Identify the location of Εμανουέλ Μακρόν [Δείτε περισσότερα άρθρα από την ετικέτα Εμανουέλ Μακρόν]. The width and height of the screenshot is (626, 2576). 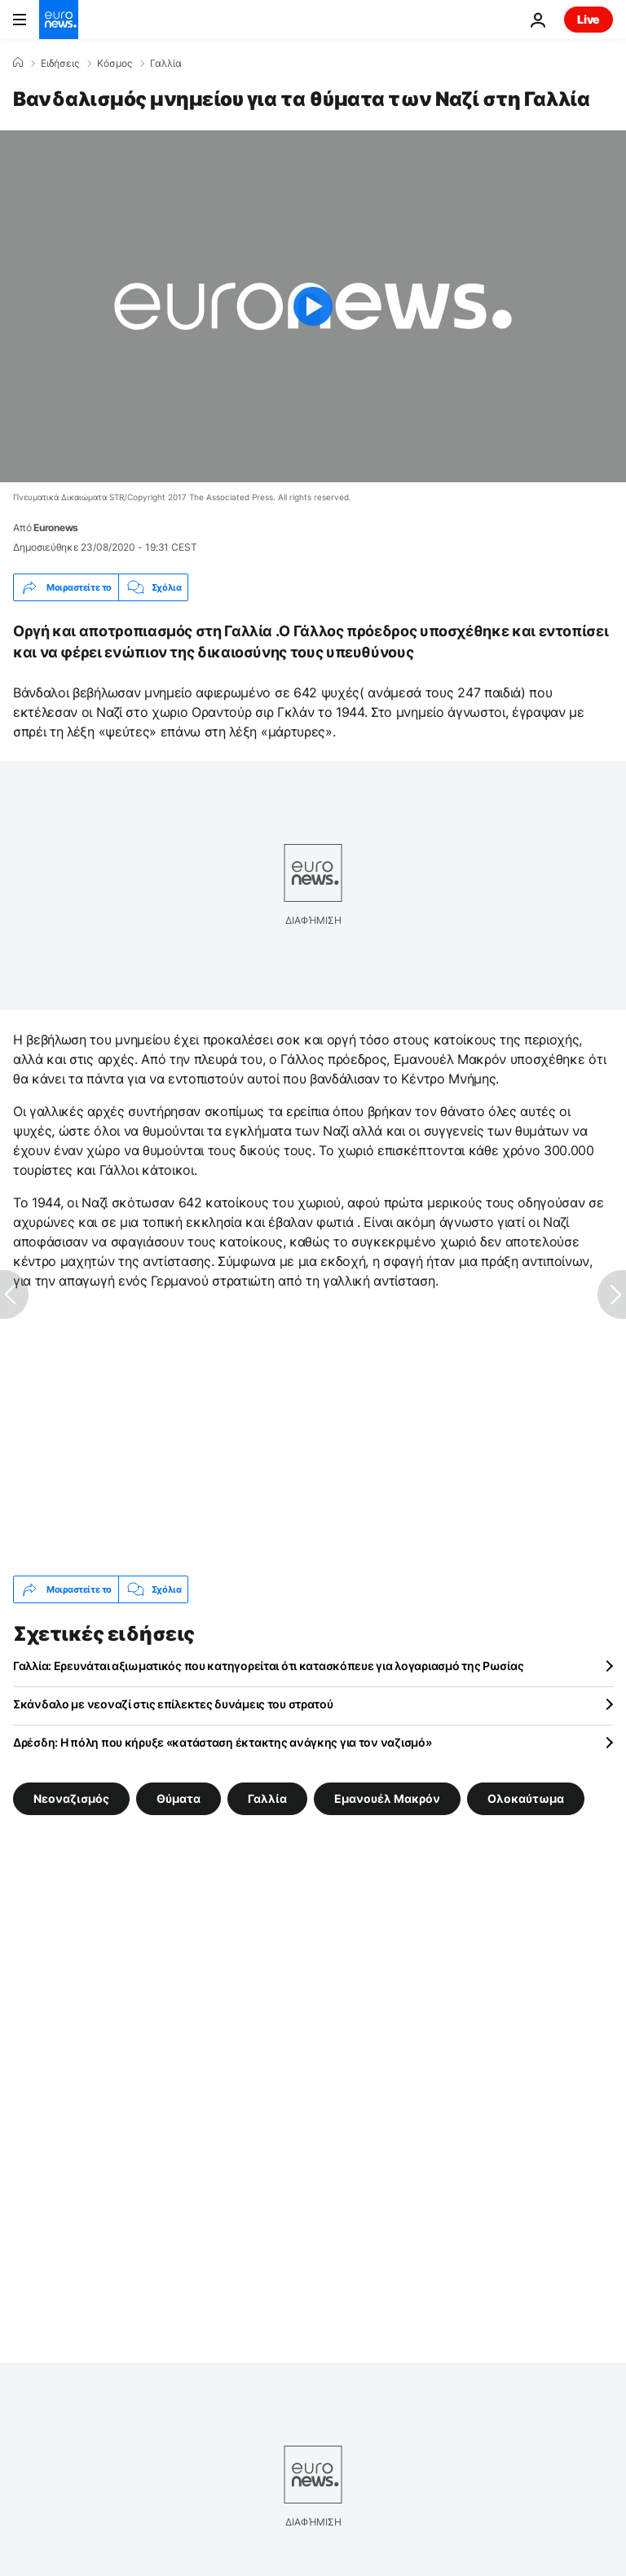
(387, 1798).